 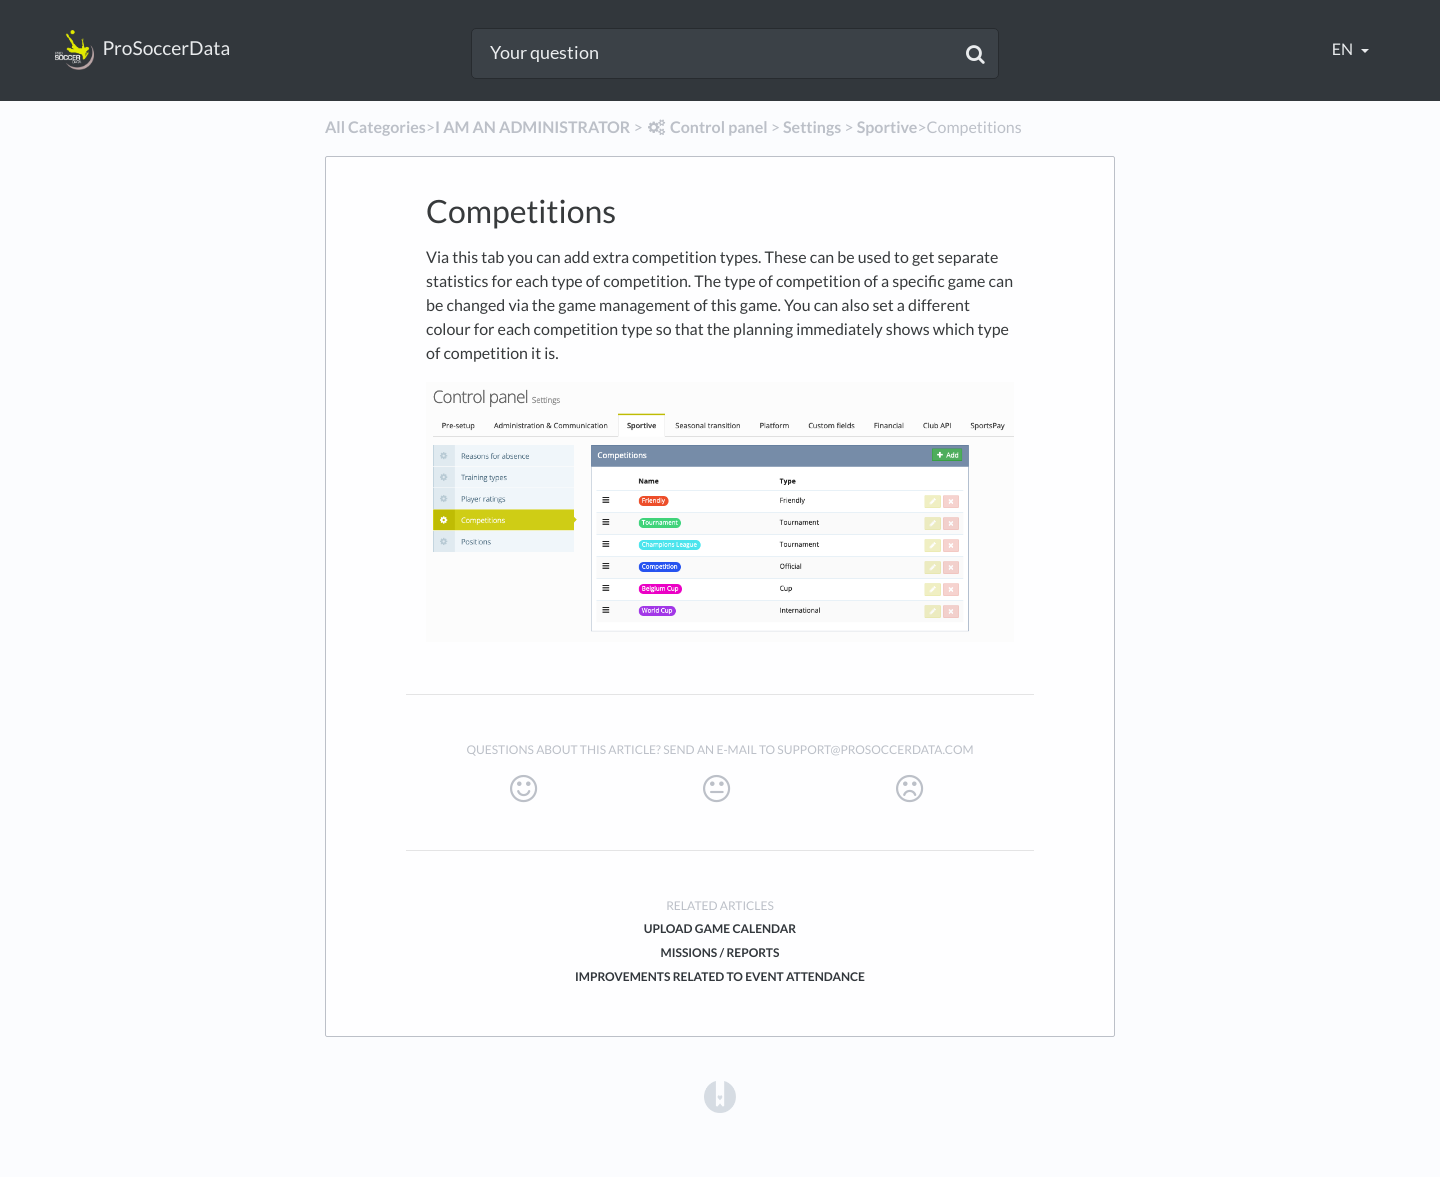 What do you see at coordinates (720, 976) in the screenshot?
I see `Improvements related to event attendance` at bounding box center [720, 976].